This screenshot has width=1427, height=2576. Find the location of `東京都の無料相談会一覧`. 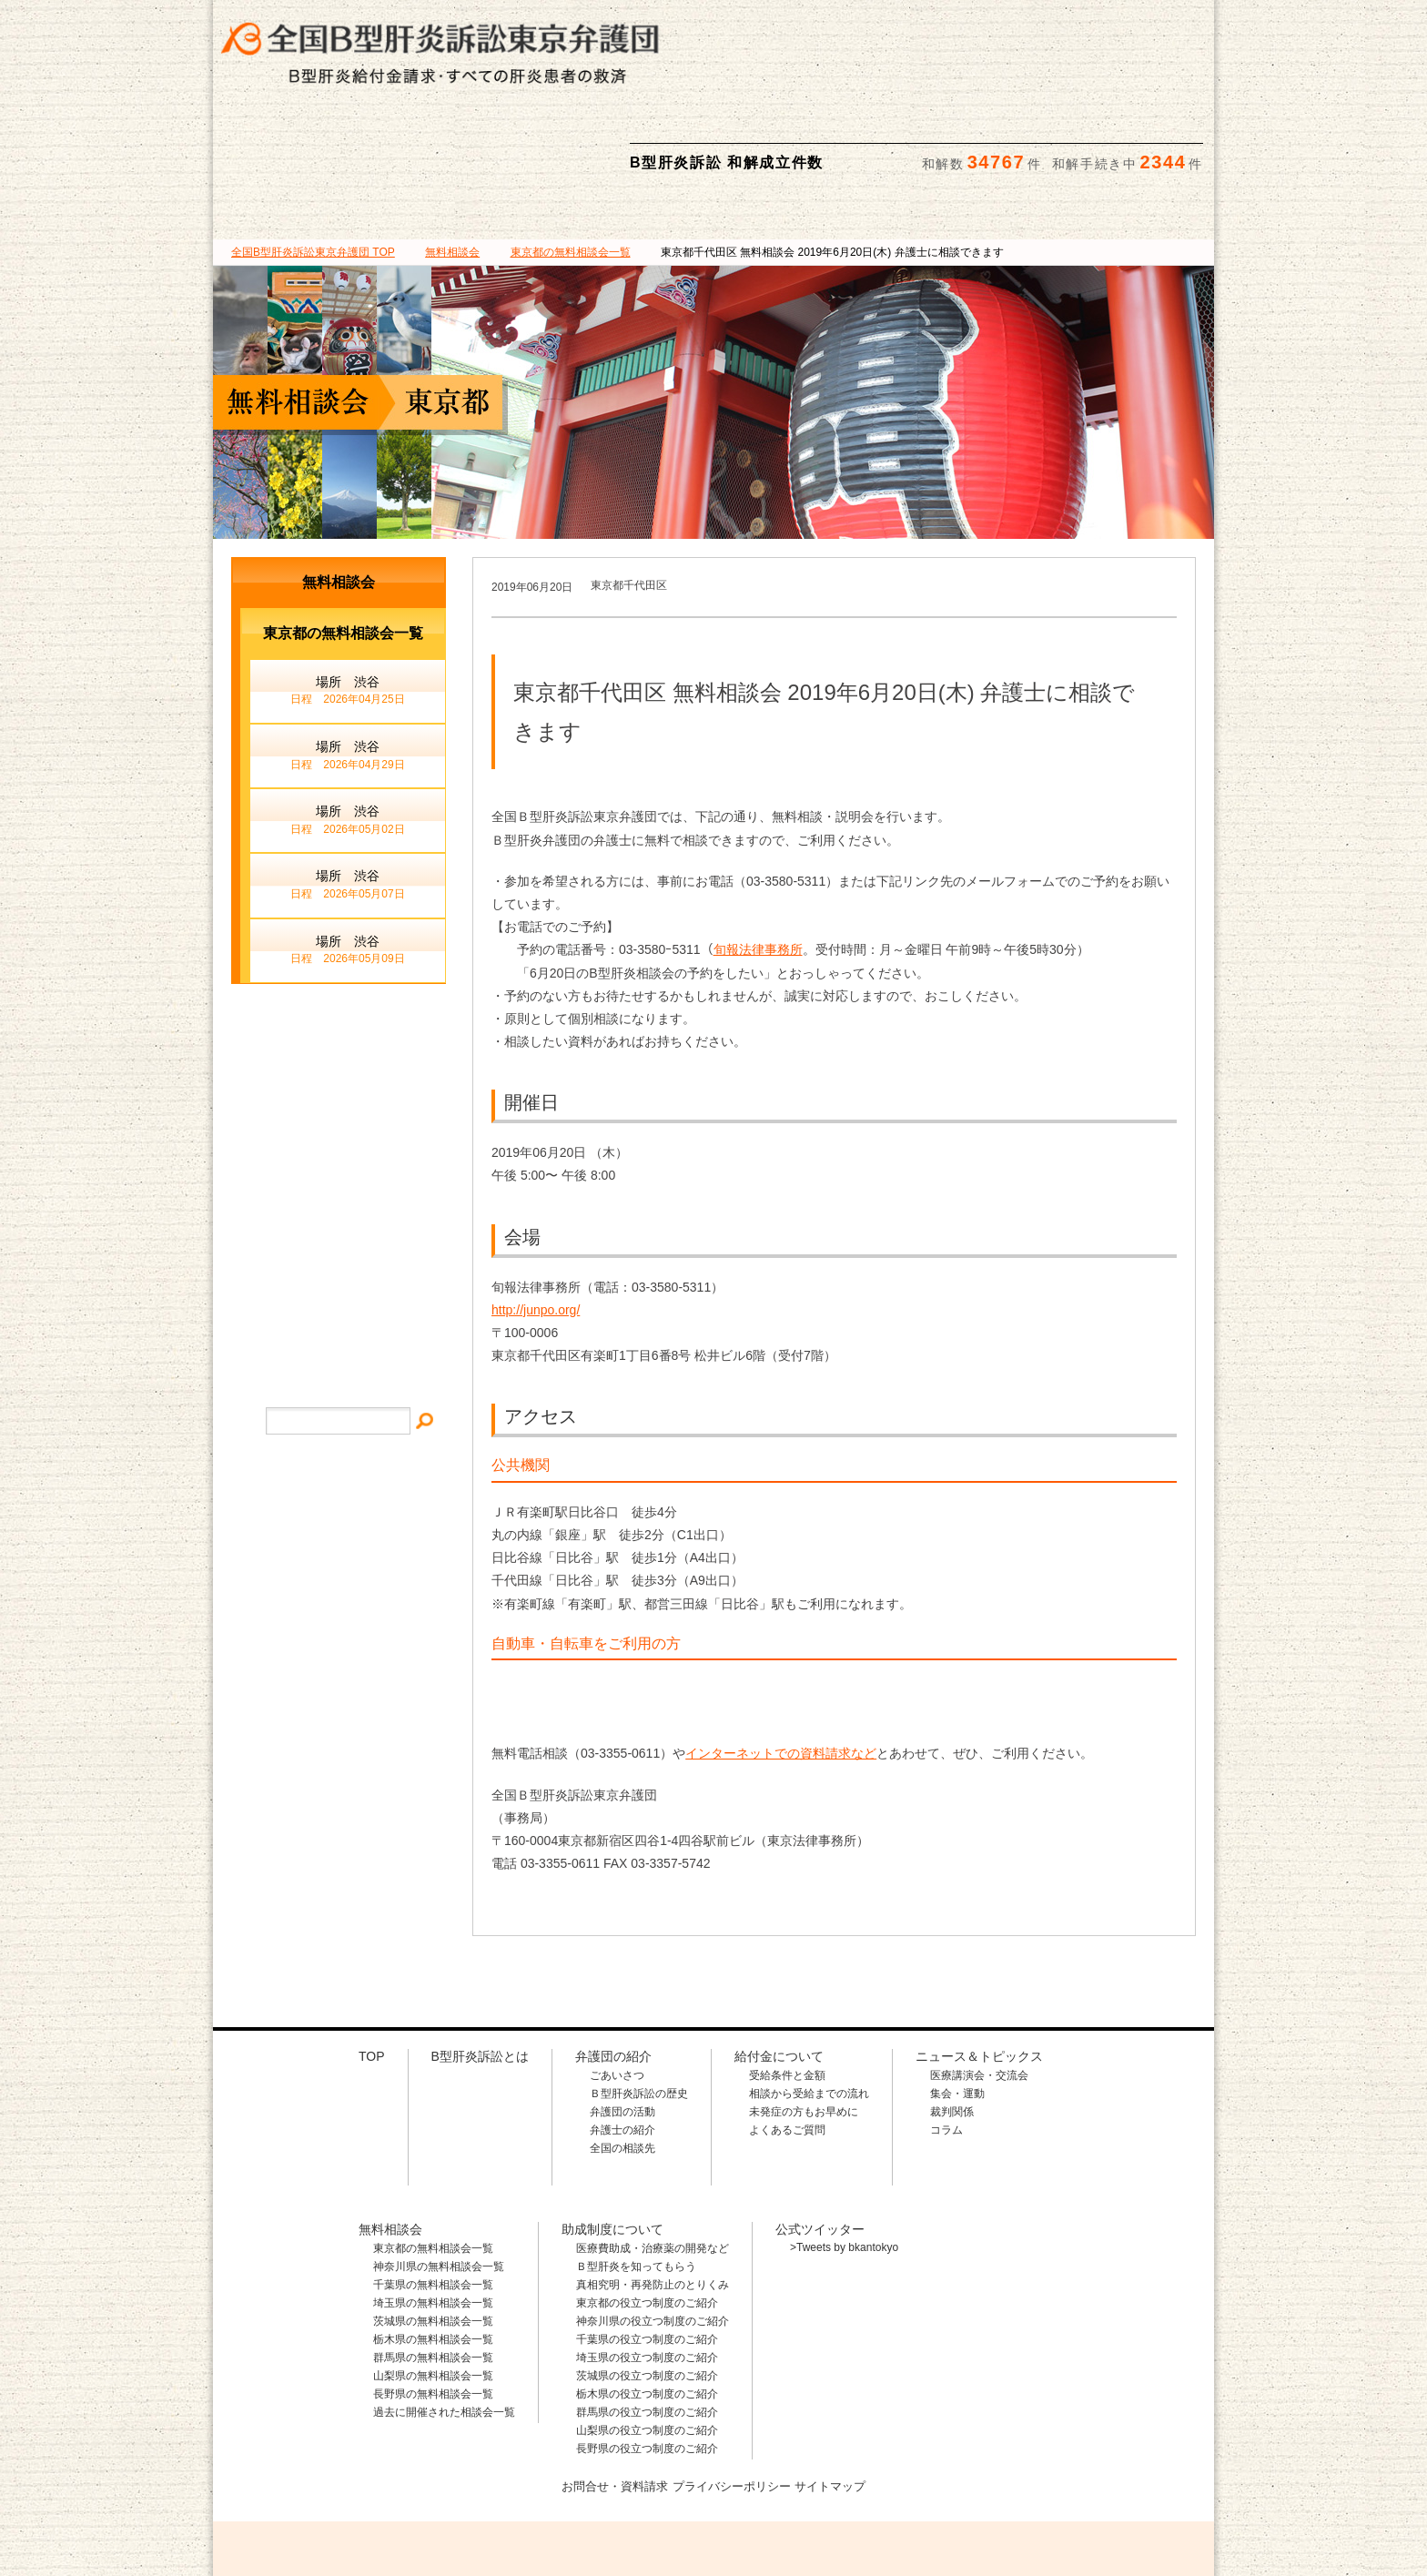

東京都の無料相談会一覧 is located at coordinates (433, 2161).